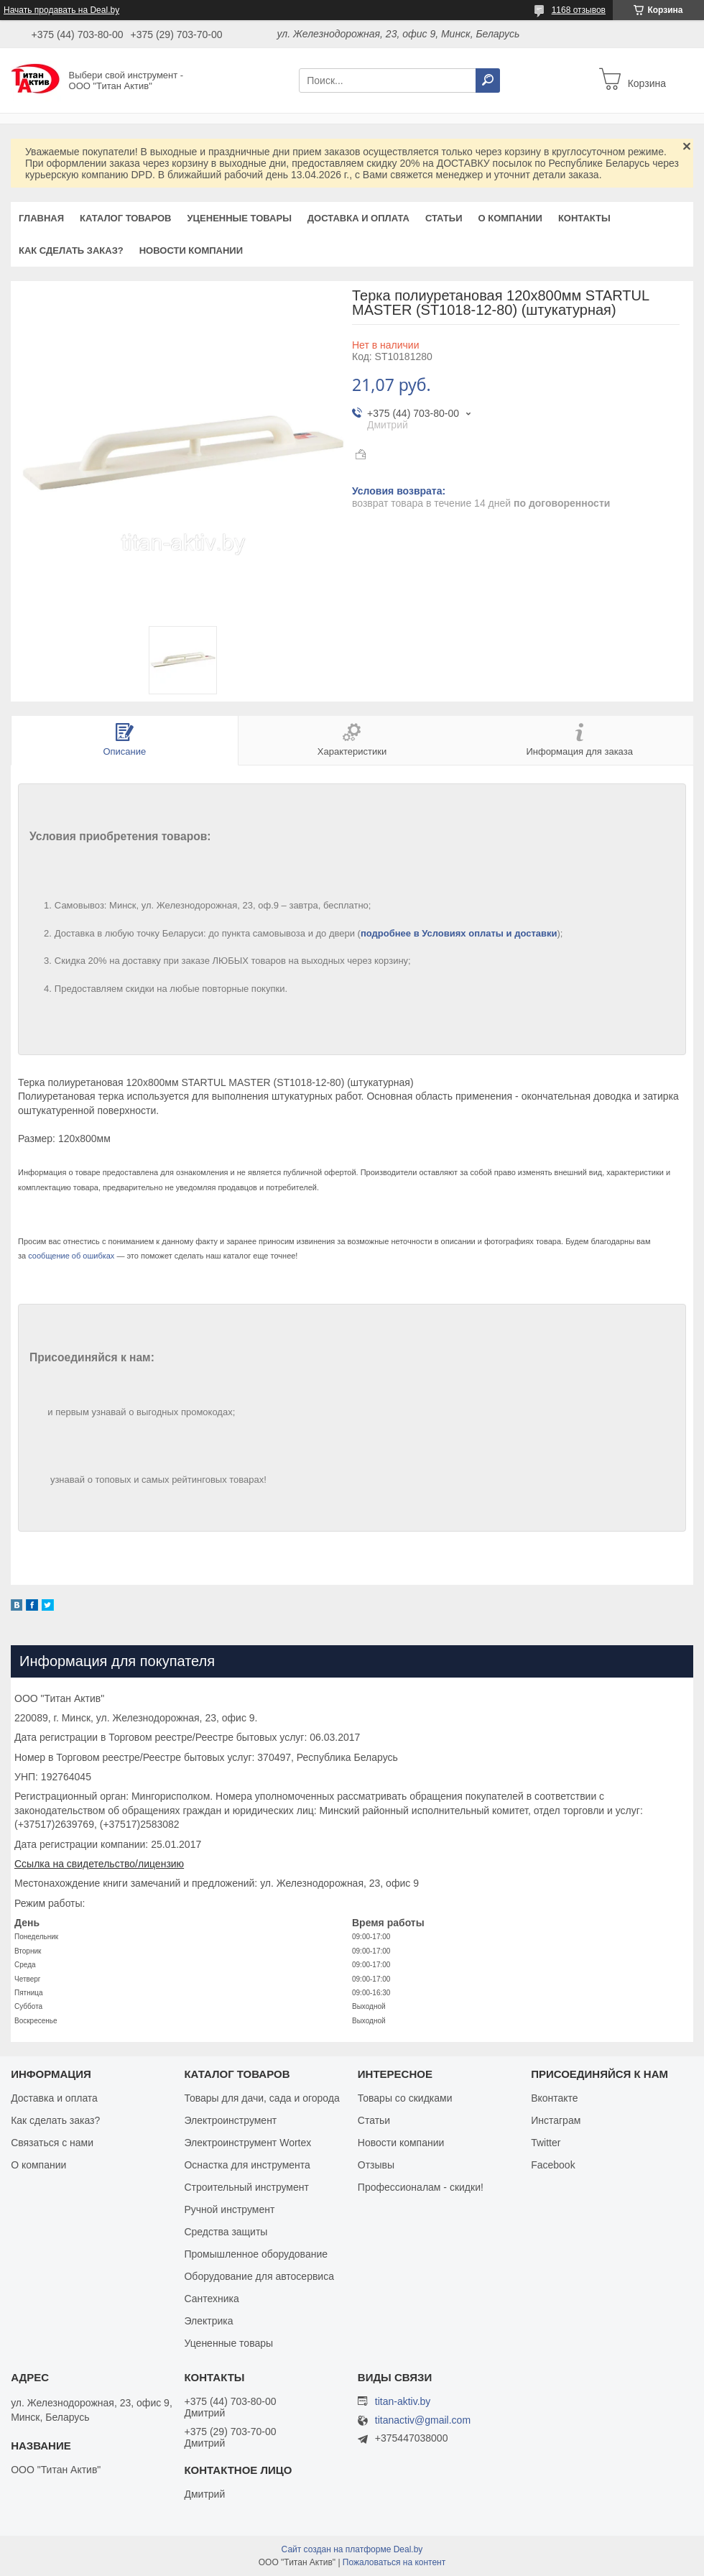 The width and height of the screenshot is (704, 2576). I want to click on Электроинструмент Wortex, so click(247, 2142).